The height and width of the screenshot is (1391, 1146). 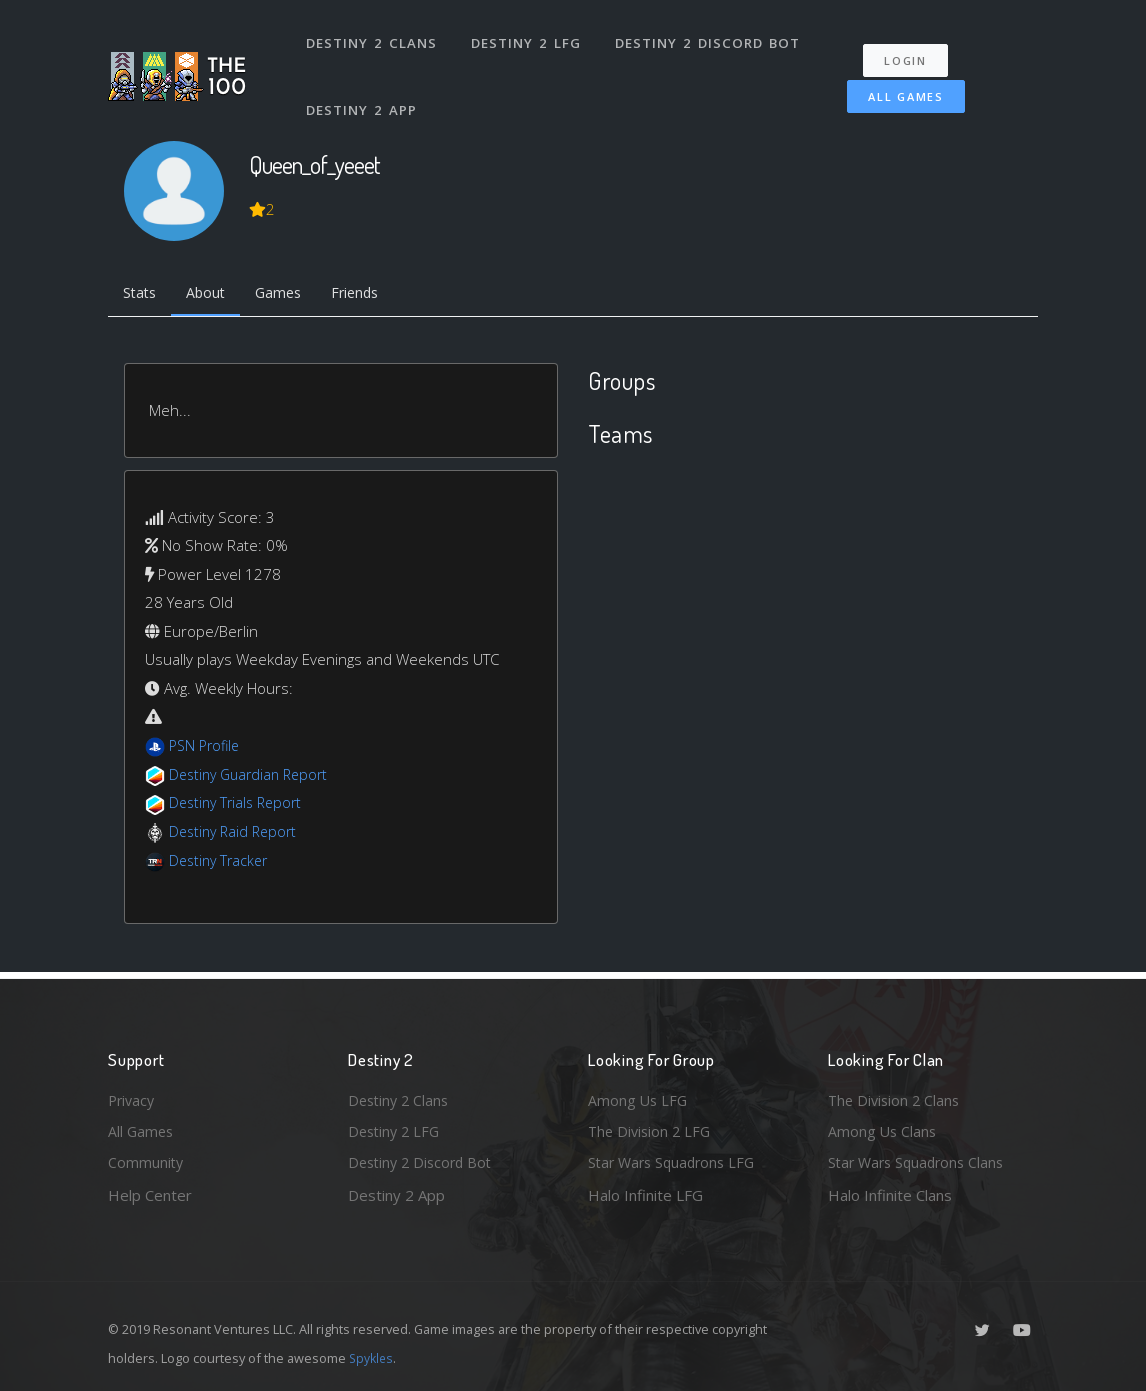 I want to click on Friends, so click(x=371, y=295).